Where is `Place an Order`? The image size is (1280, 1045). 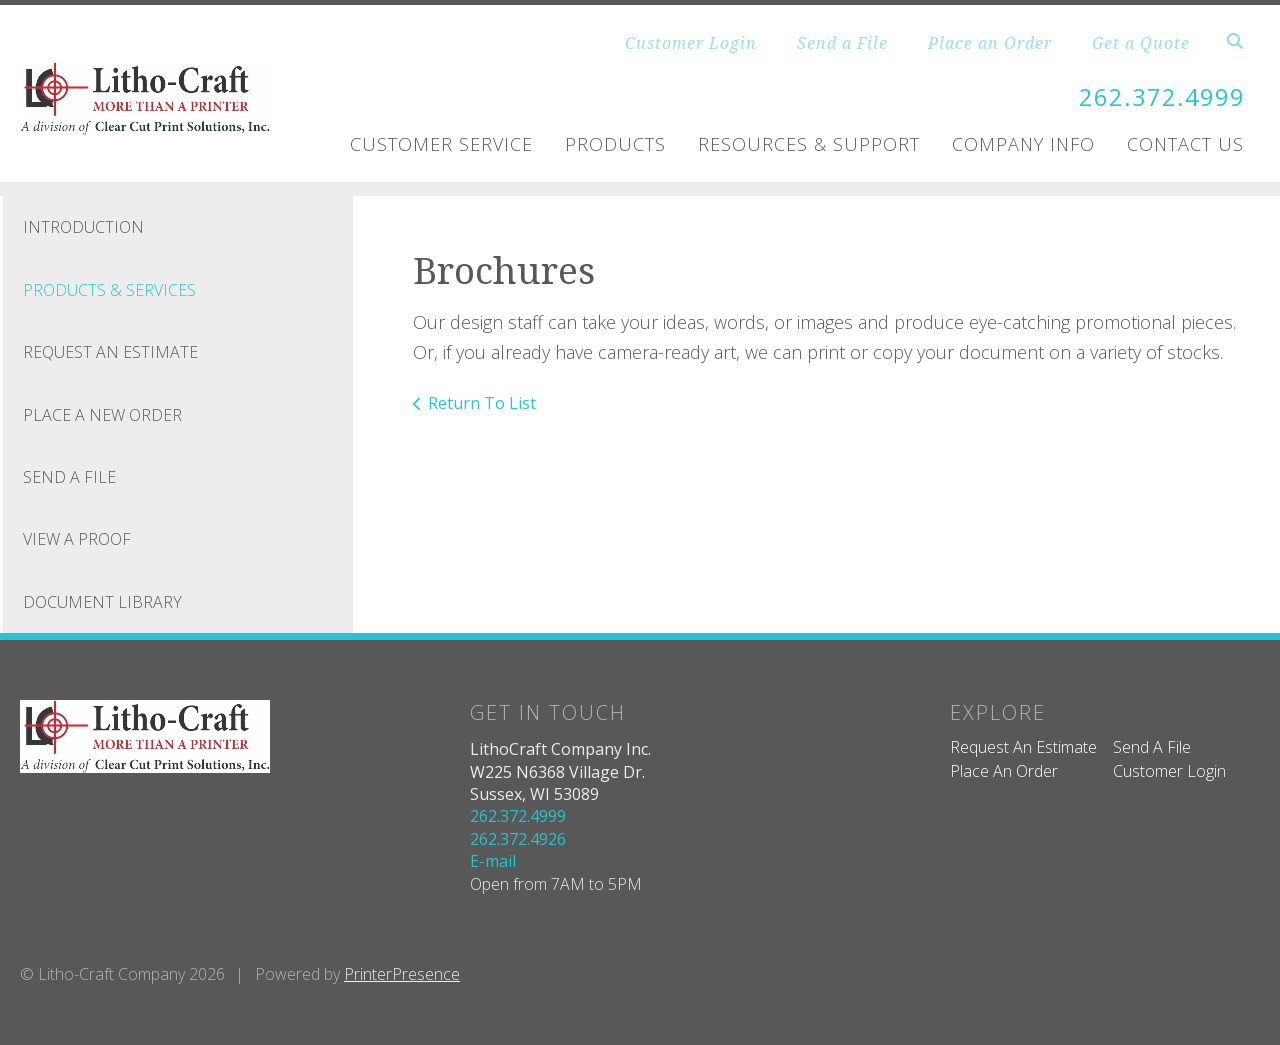 Place an Order is located at coordinates (990, 43).